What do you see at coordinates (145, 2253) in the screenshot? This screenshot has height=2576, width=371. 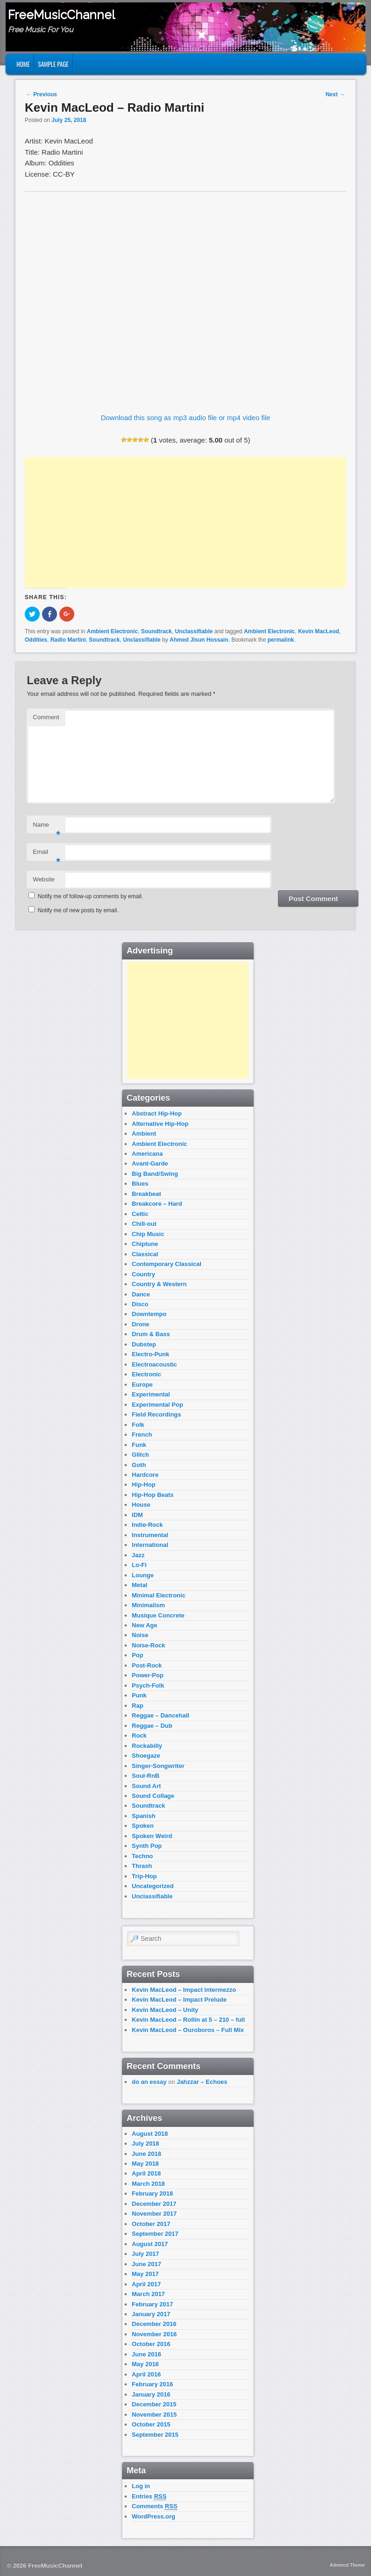 I see `July 2017` at bounding box center [145, 2253].